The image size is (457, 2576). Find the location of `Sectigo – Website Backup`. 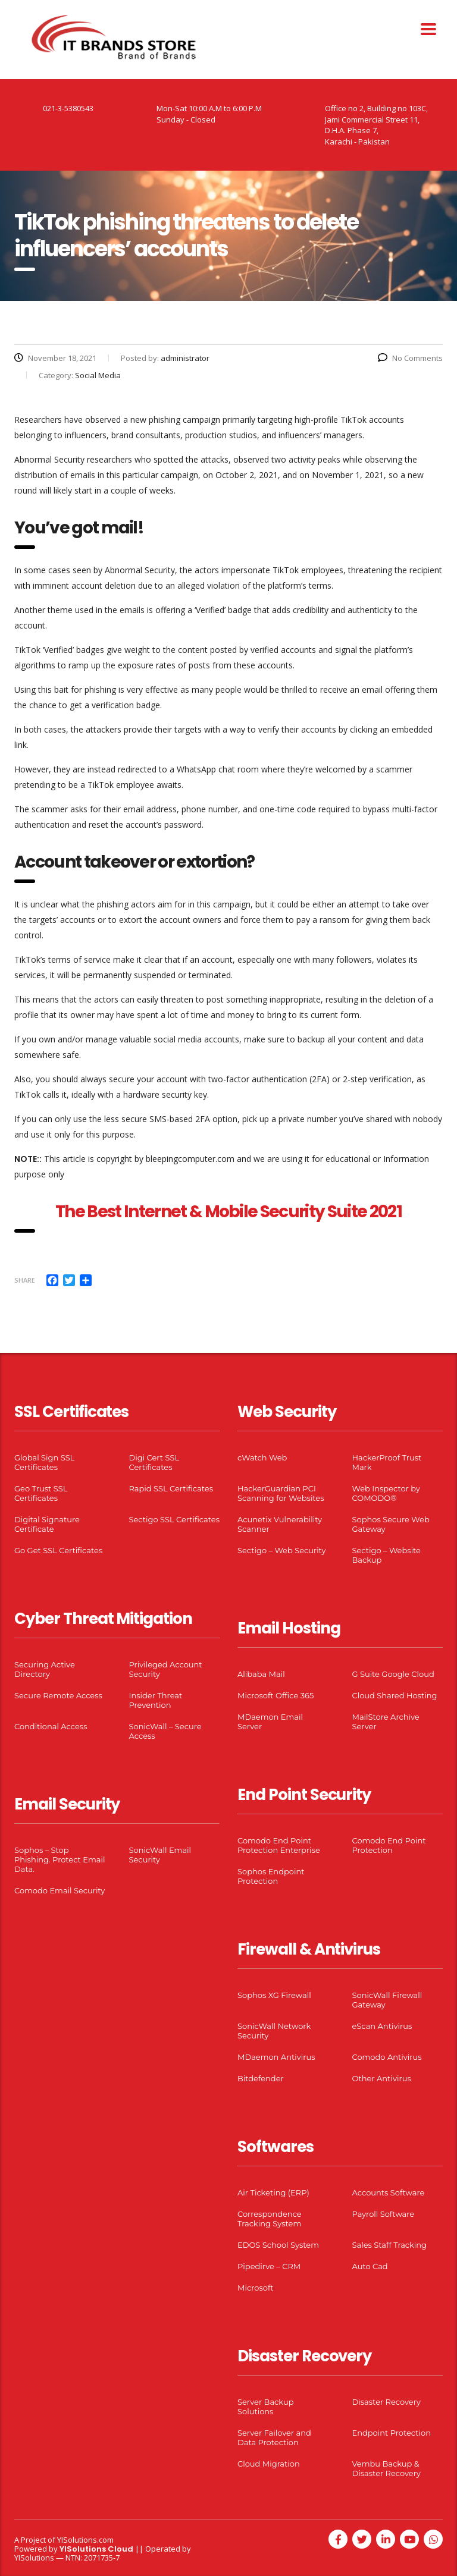

Sectigo – Website Backup is located at coordinates (386, 1555).